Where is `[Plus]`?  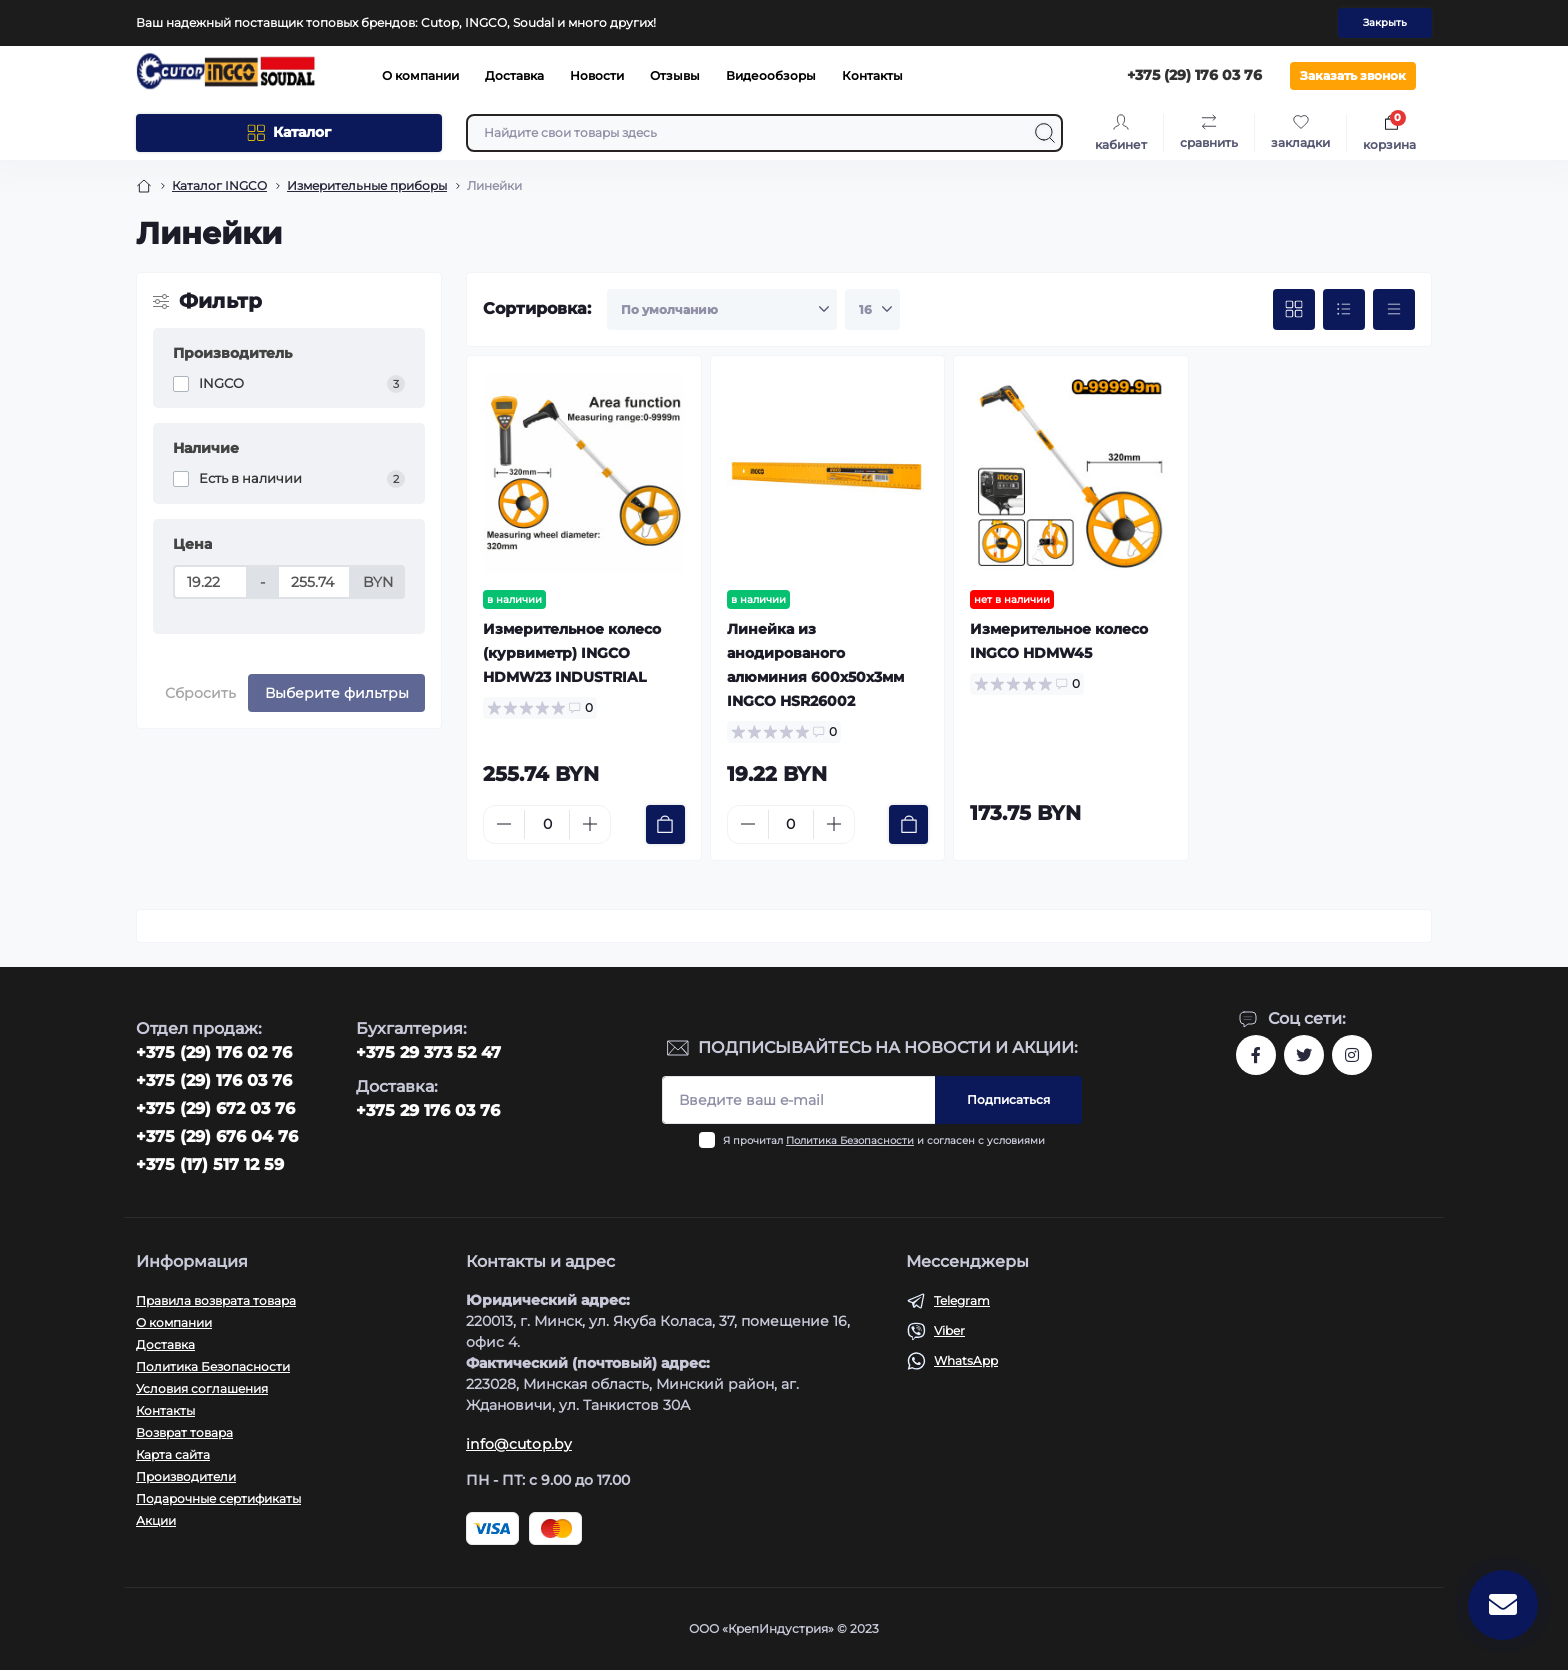
[Plus] is located at coordinates (590, 824).